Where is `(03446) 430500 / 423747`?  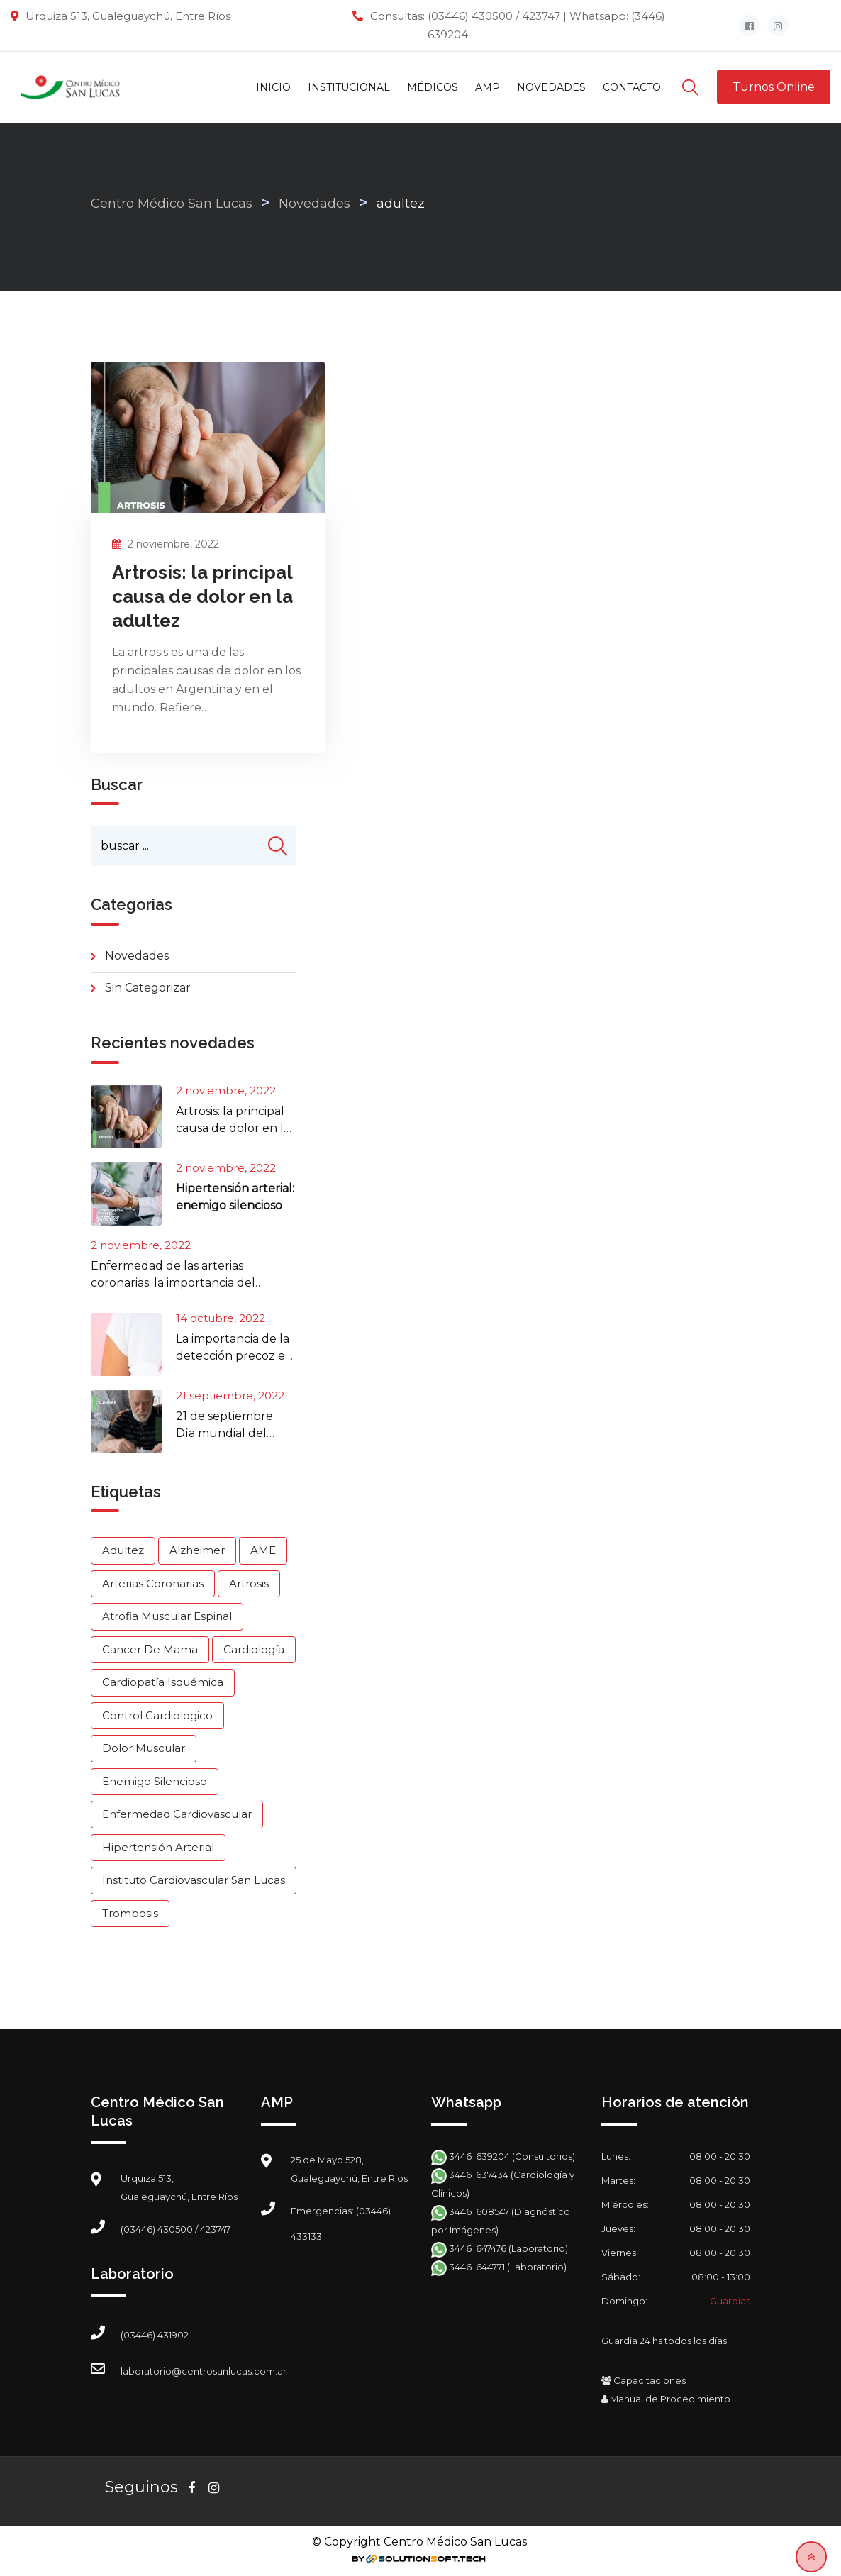
(03446) 430500 / 423747 is located at coordinates (175, 2230).